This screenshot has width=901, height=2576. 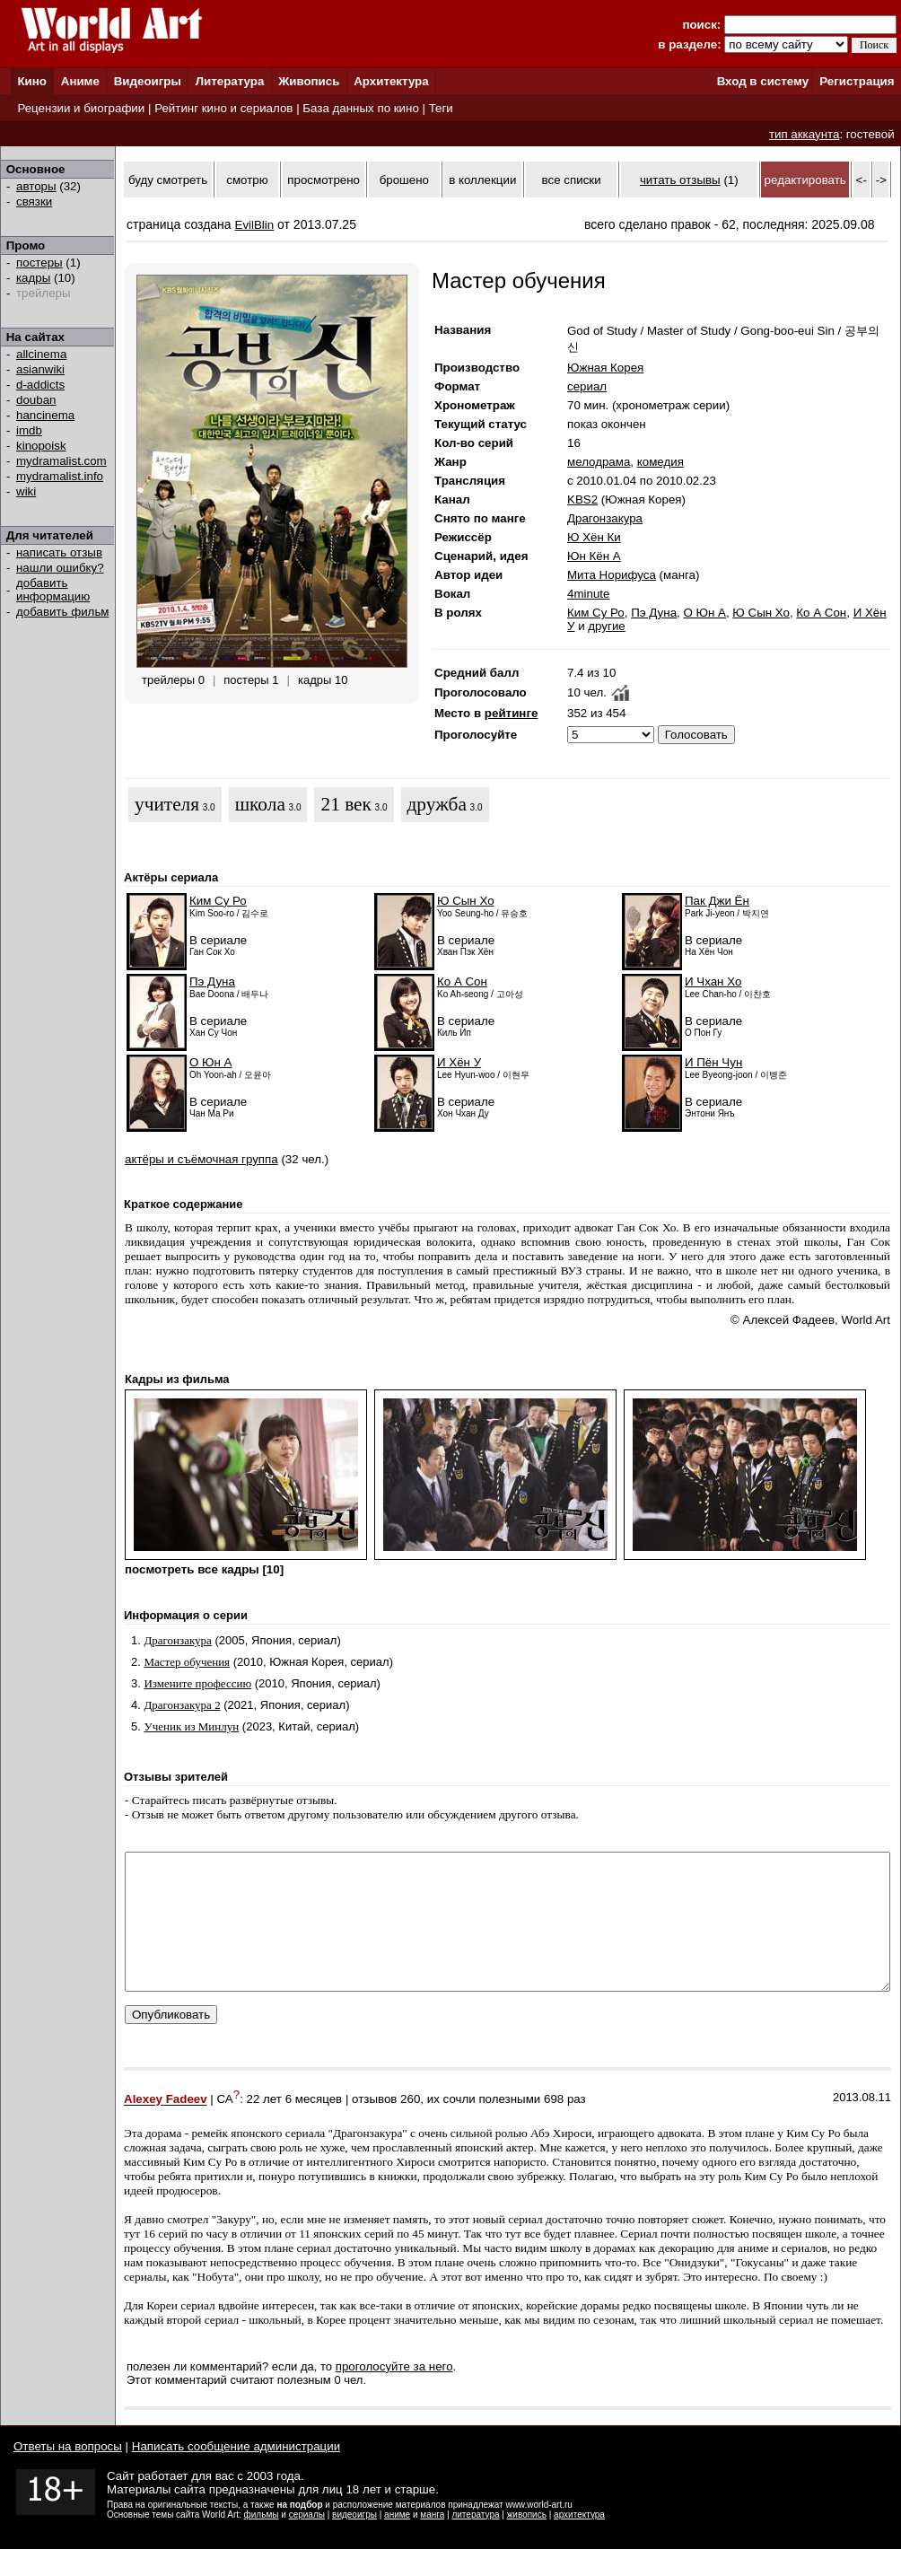 What do you see at coordinates (255, 225) in the screenshot?
I see `EvilBlin` at bounding box center [255, 225].